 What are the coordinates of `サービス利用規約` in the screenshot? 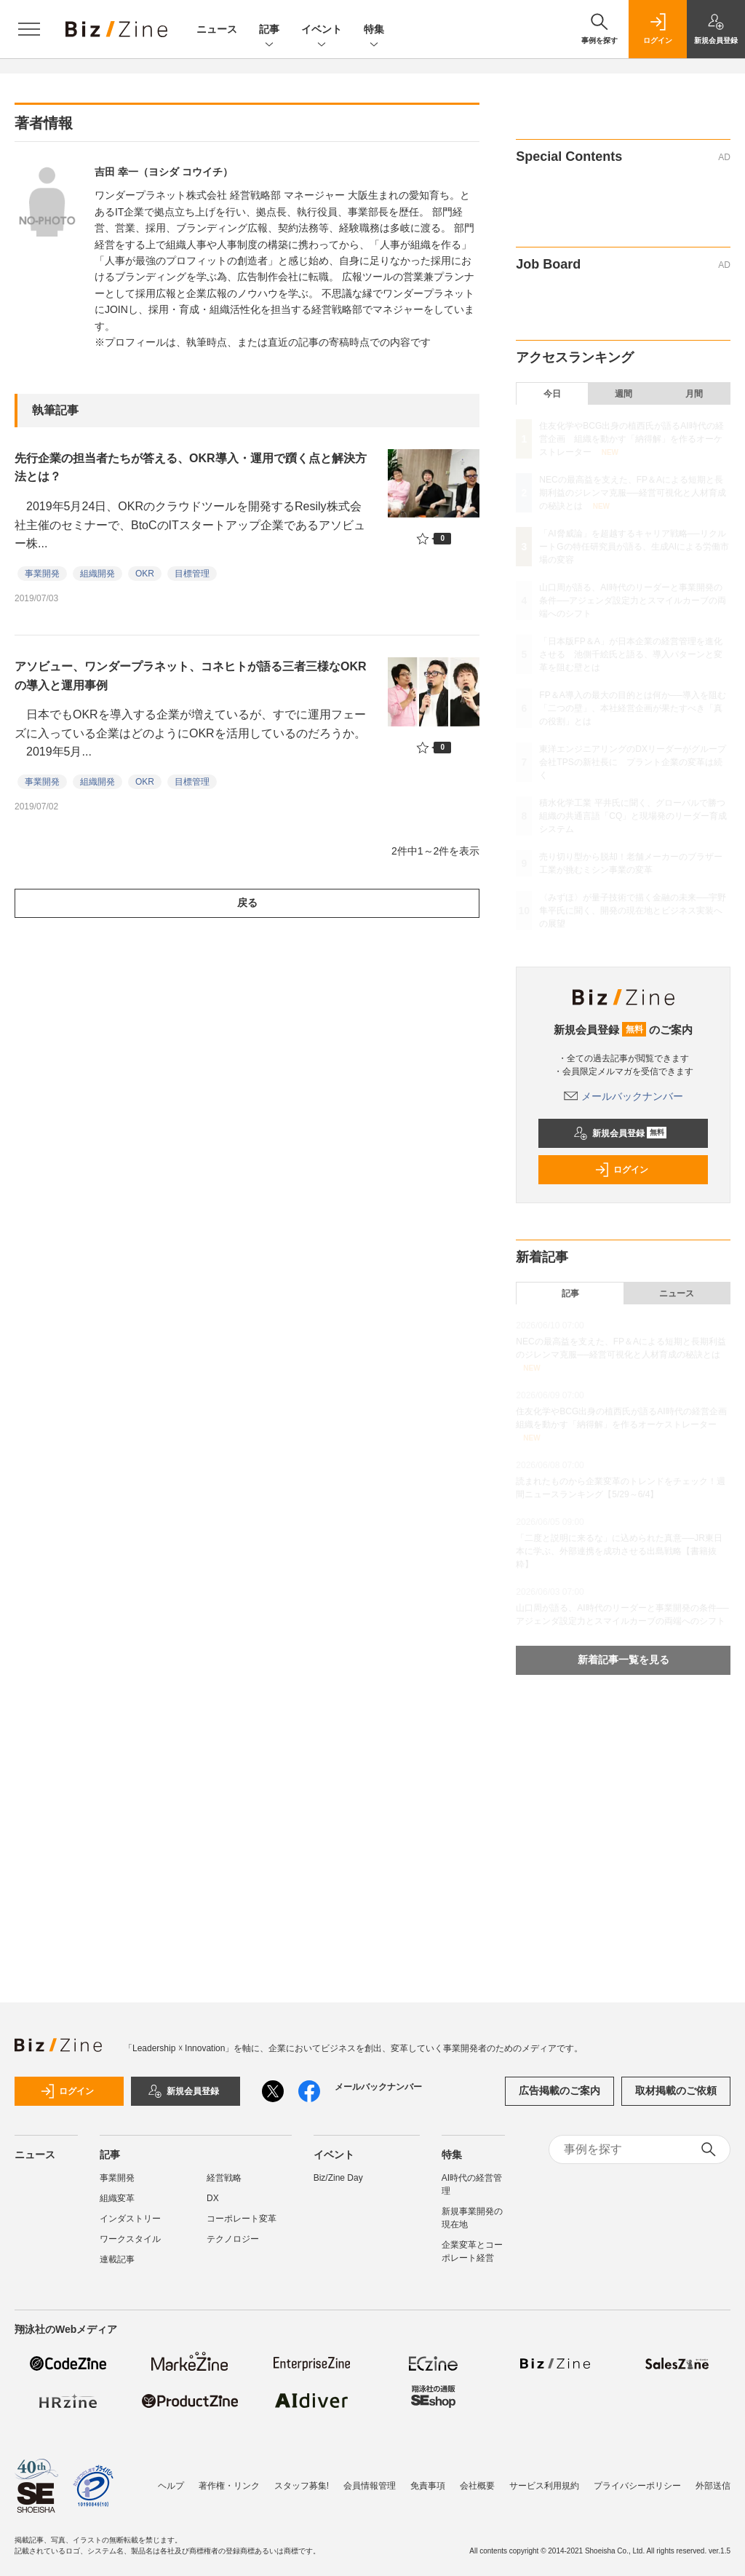 It's located at (544, 2486).